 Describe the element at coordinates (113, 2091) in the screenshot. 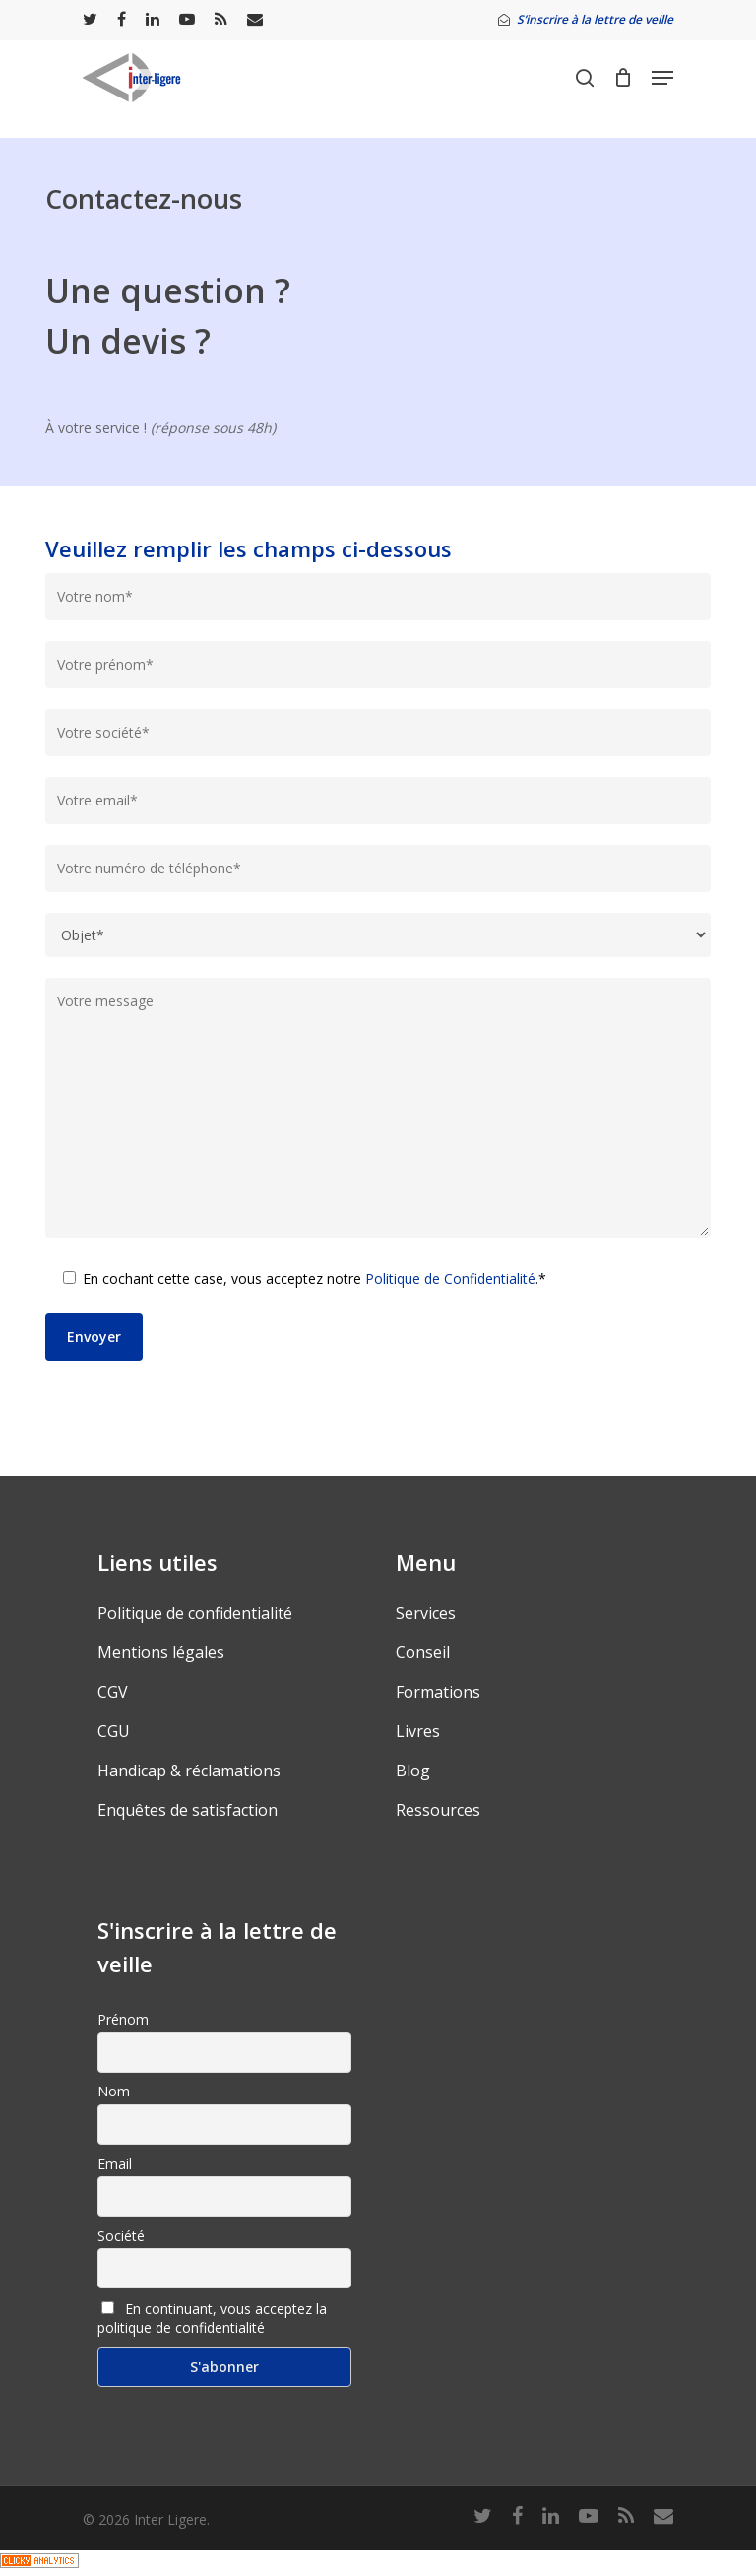

I see `Nom` at that location.